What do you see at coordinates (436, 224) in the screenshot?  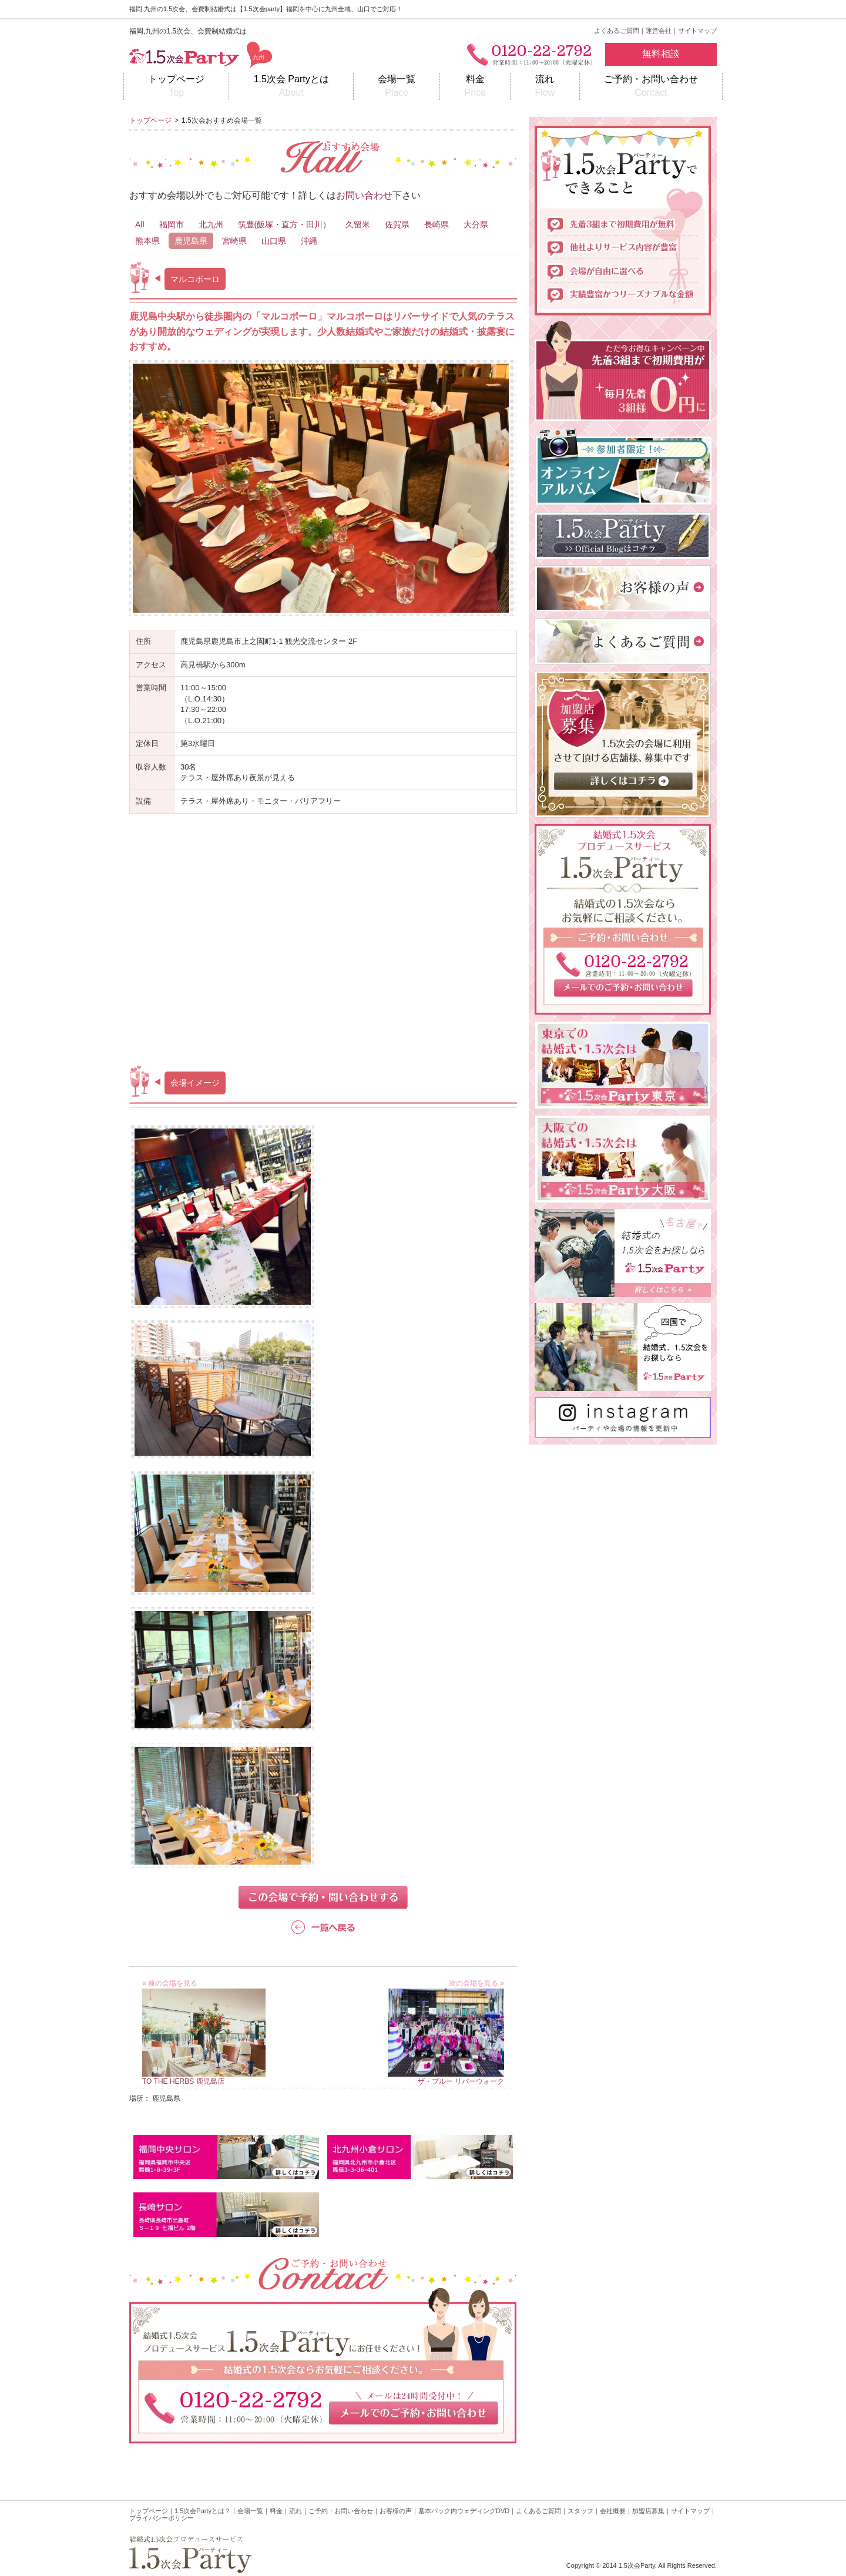 I see `長崎県` at bounding box center [436, 224].